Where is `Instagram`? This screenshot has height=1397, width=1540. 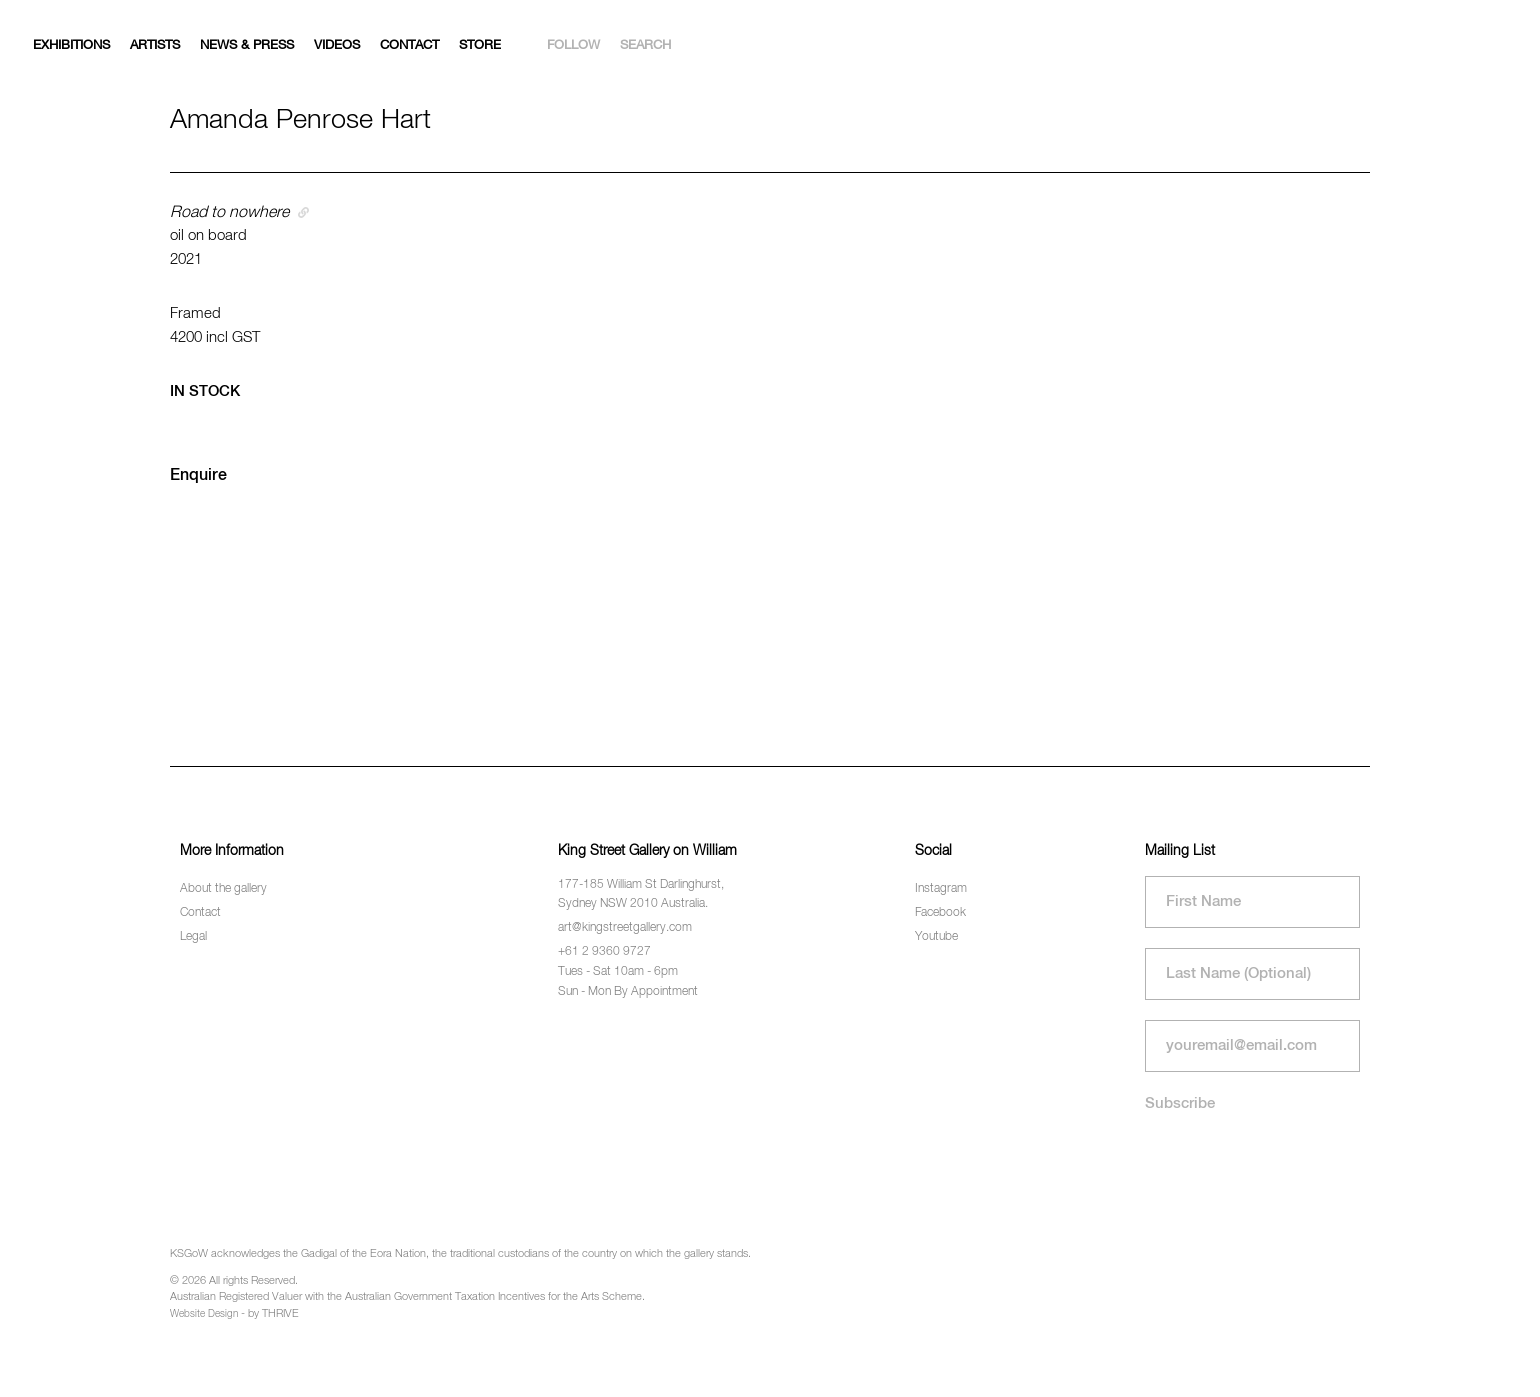 Instagram is located at coordinates (941, 889).